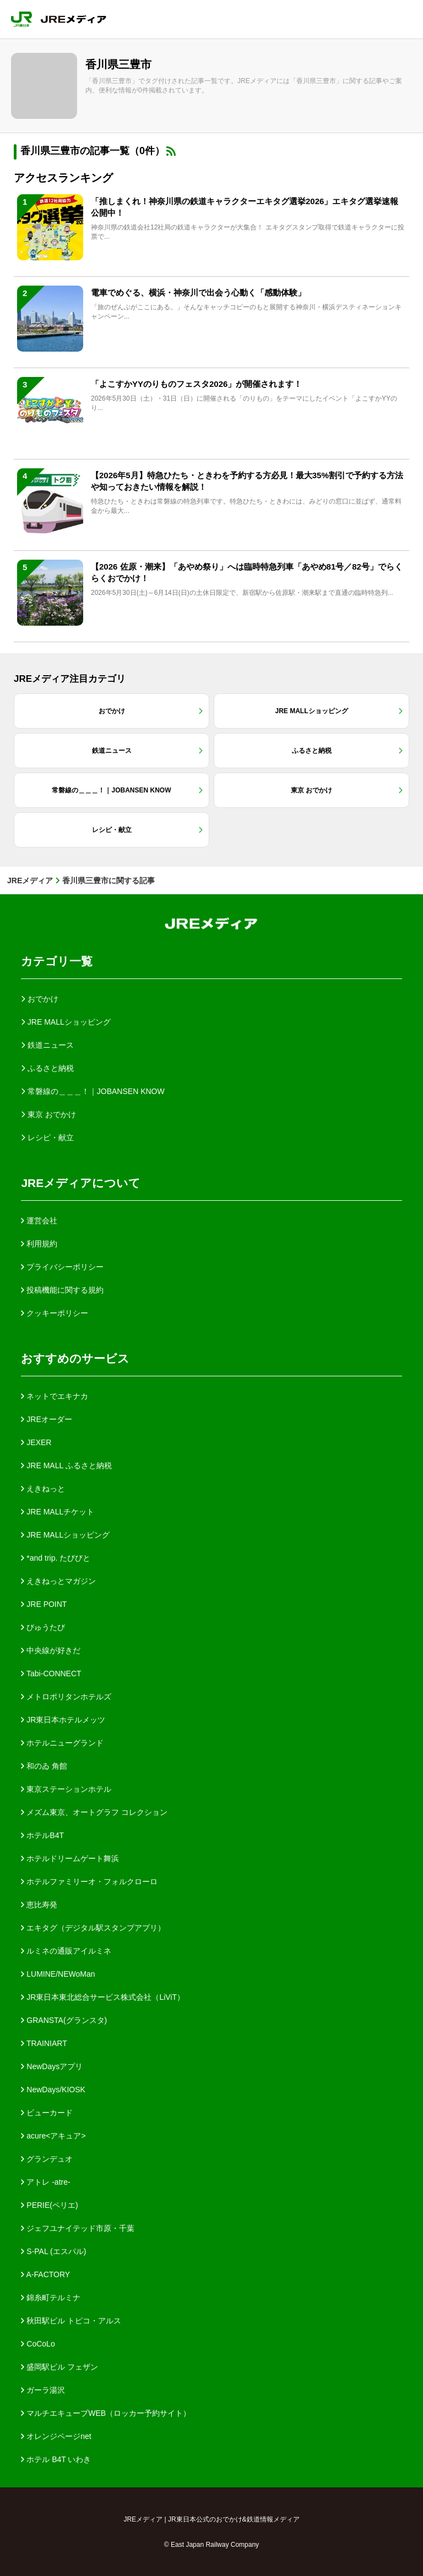 This screenshot has width=423, height=2576. I want to click on 東京ステーションホテル, so click(66, 1789).